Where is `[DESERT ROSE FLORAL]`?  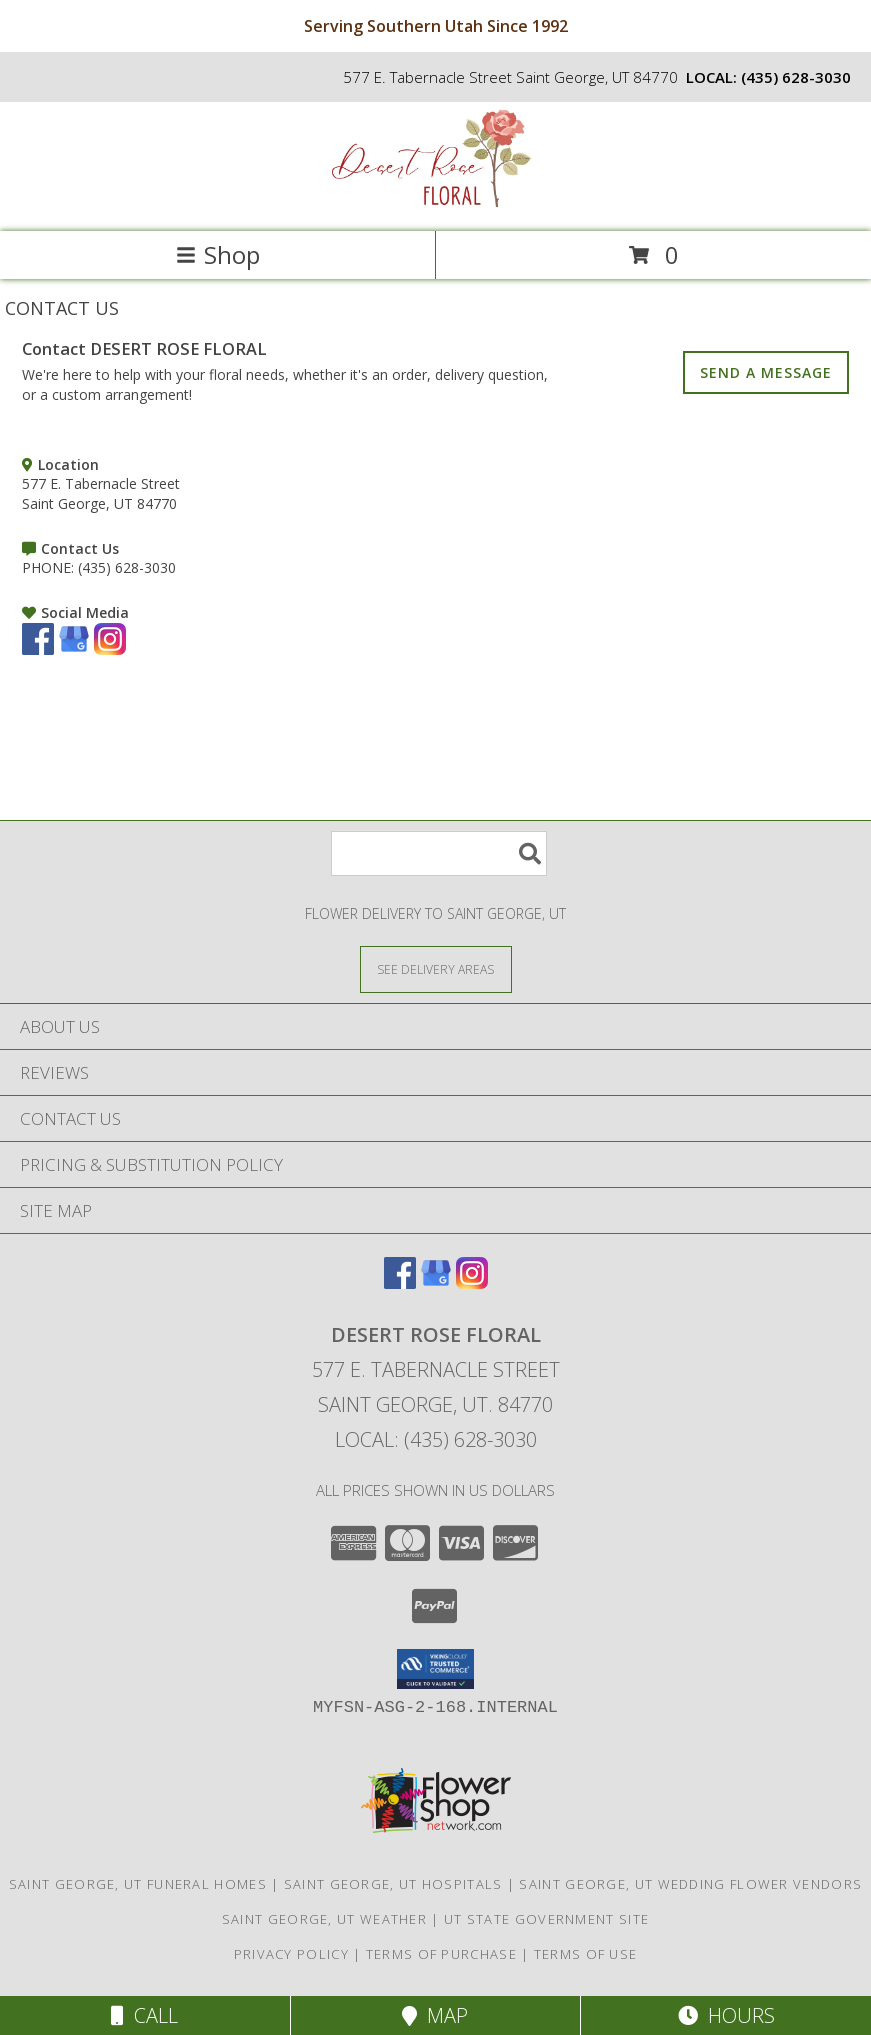
[DESERT ROSE FLORAL] is located at coordinates (436, 202).